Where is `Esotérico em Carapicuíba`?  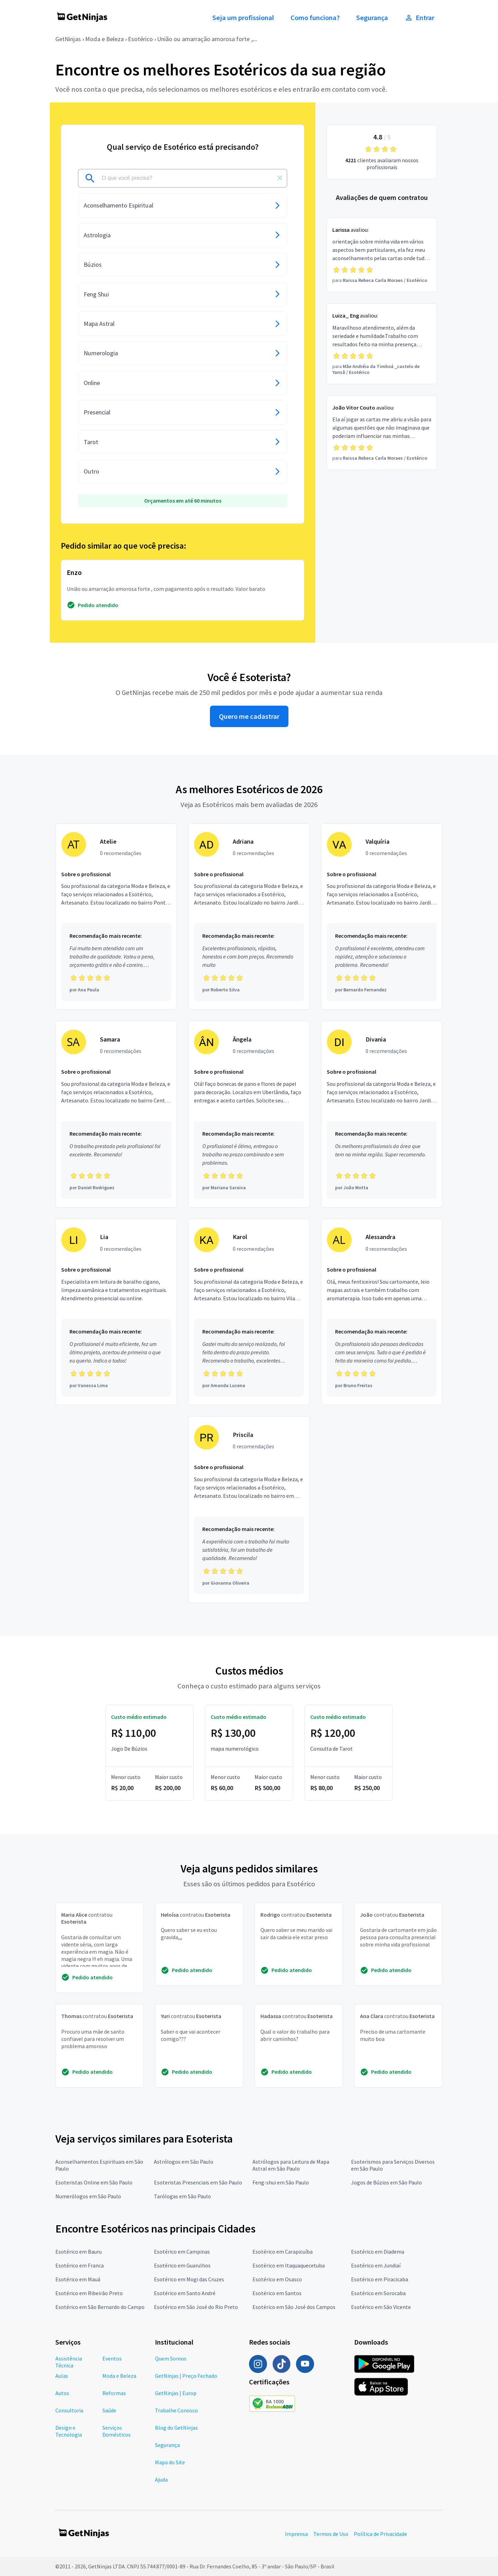
Esotérico em Carapicuíba is located at coordinates (282, 2251).